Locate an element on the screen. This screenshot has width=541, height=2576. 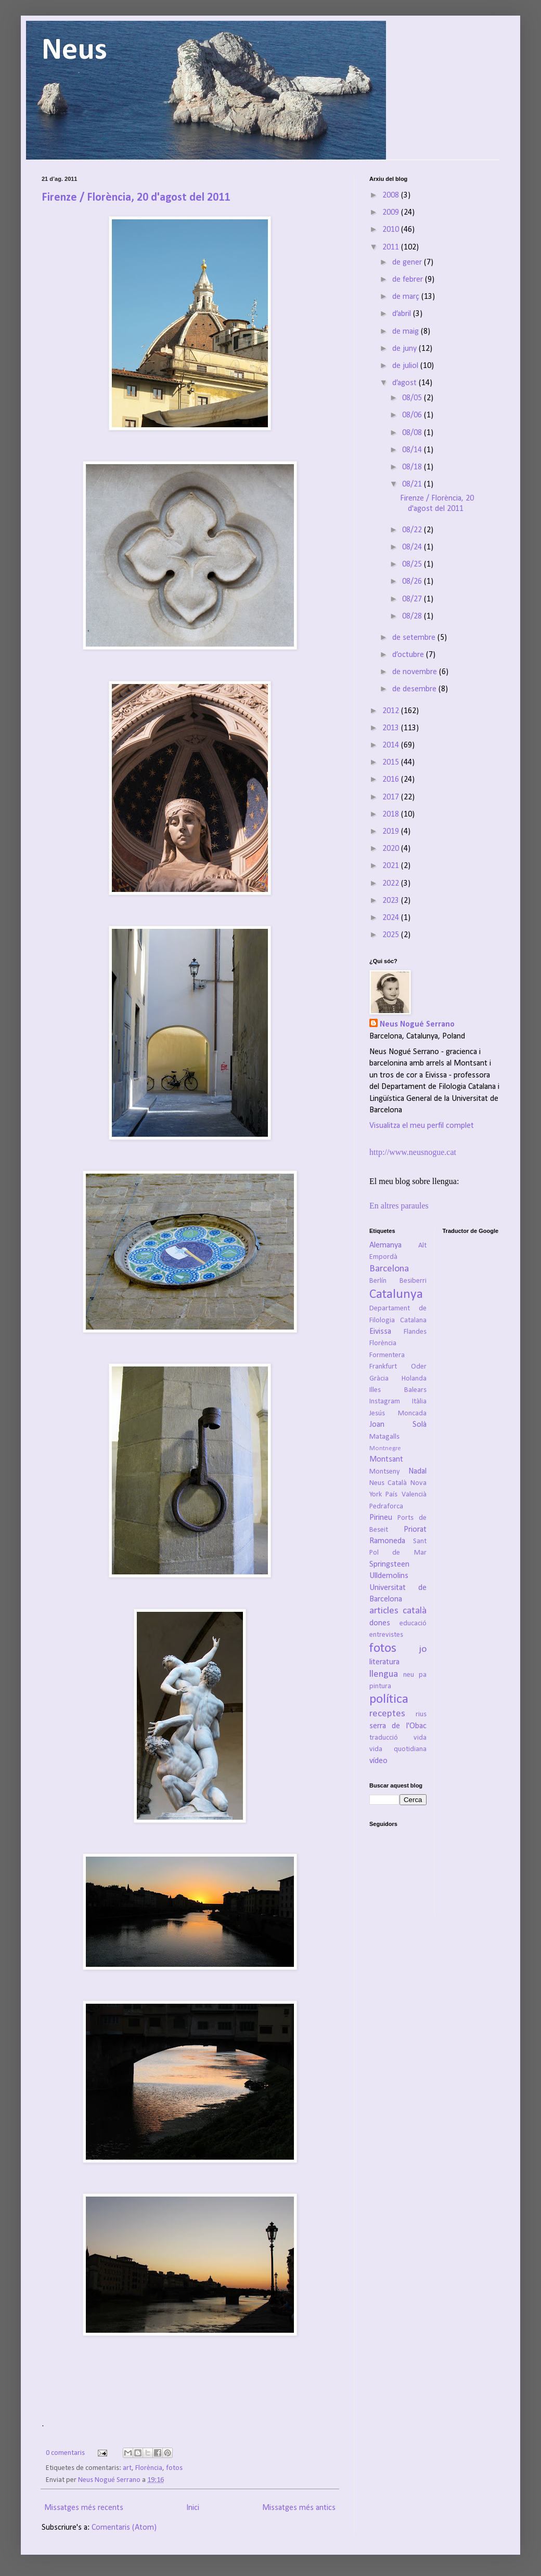
Berlín is located at coordinates (378, 1281).